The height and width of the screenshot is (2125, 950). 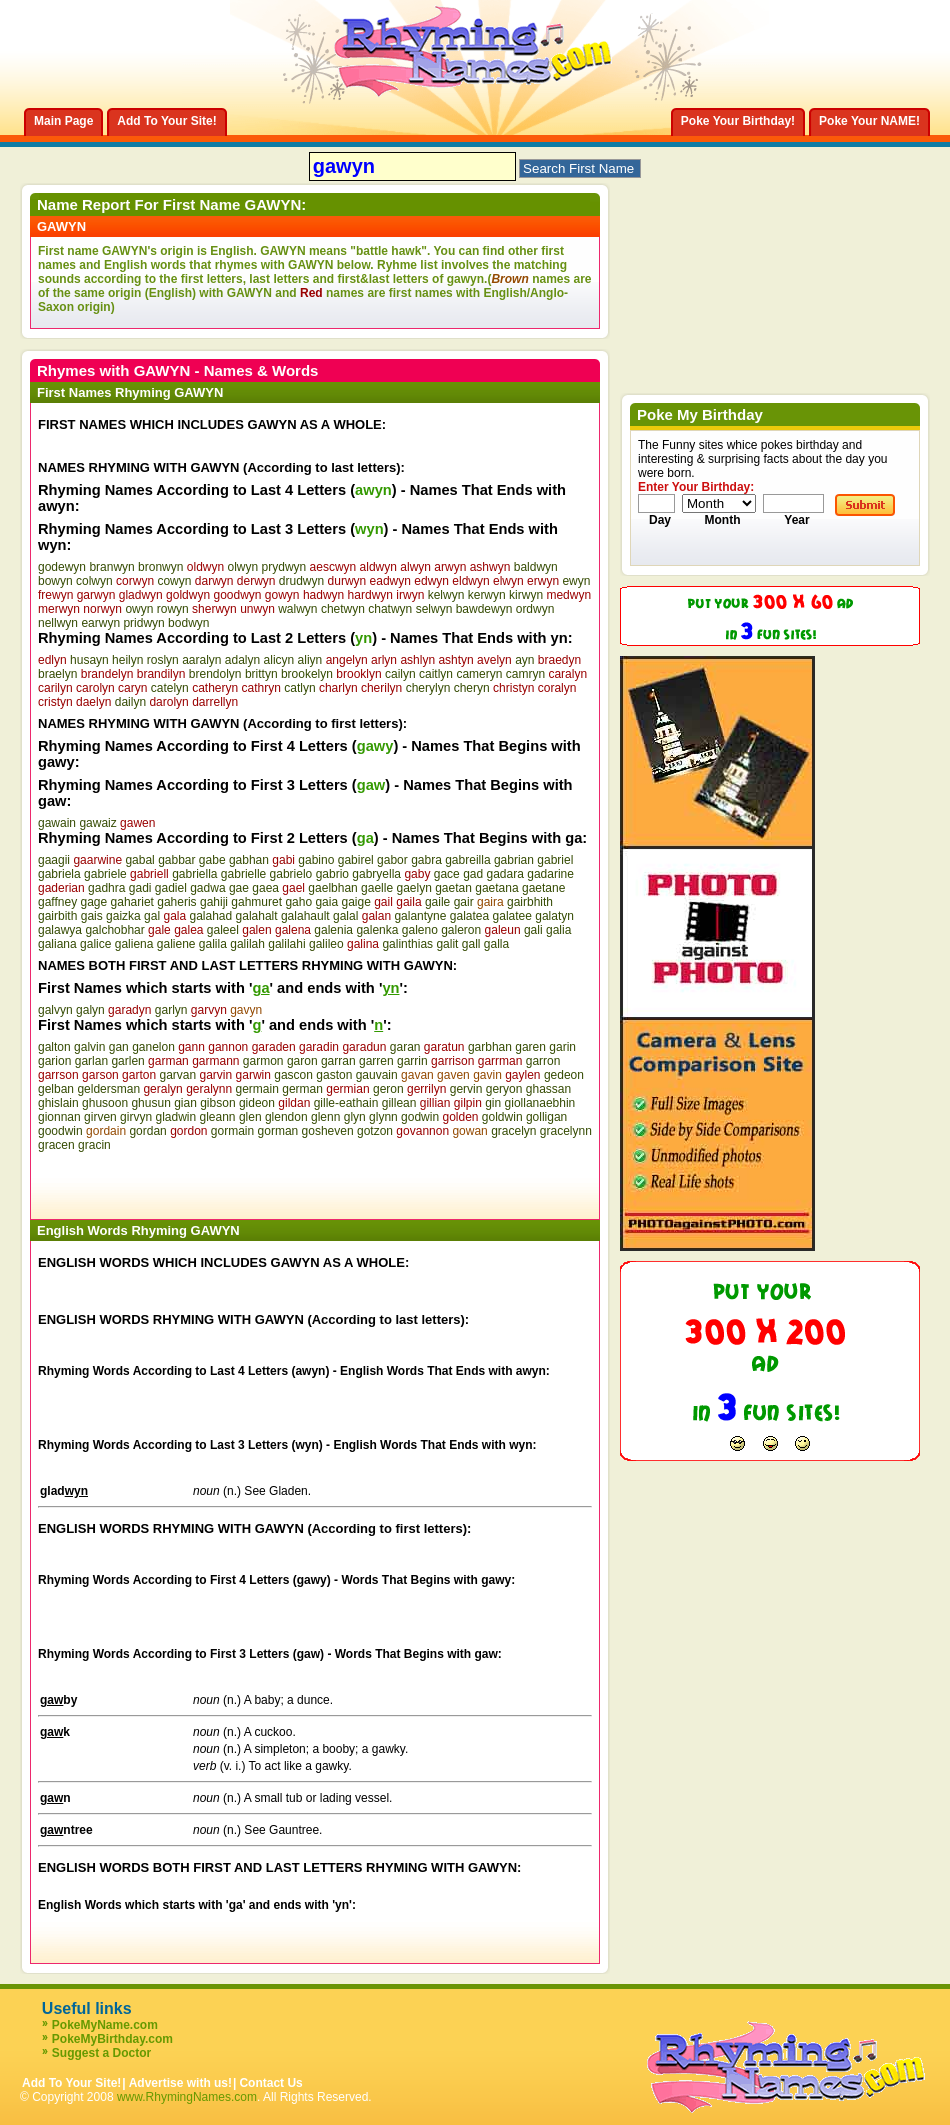 I want to click on gleann, so click(x=218, y=1117).